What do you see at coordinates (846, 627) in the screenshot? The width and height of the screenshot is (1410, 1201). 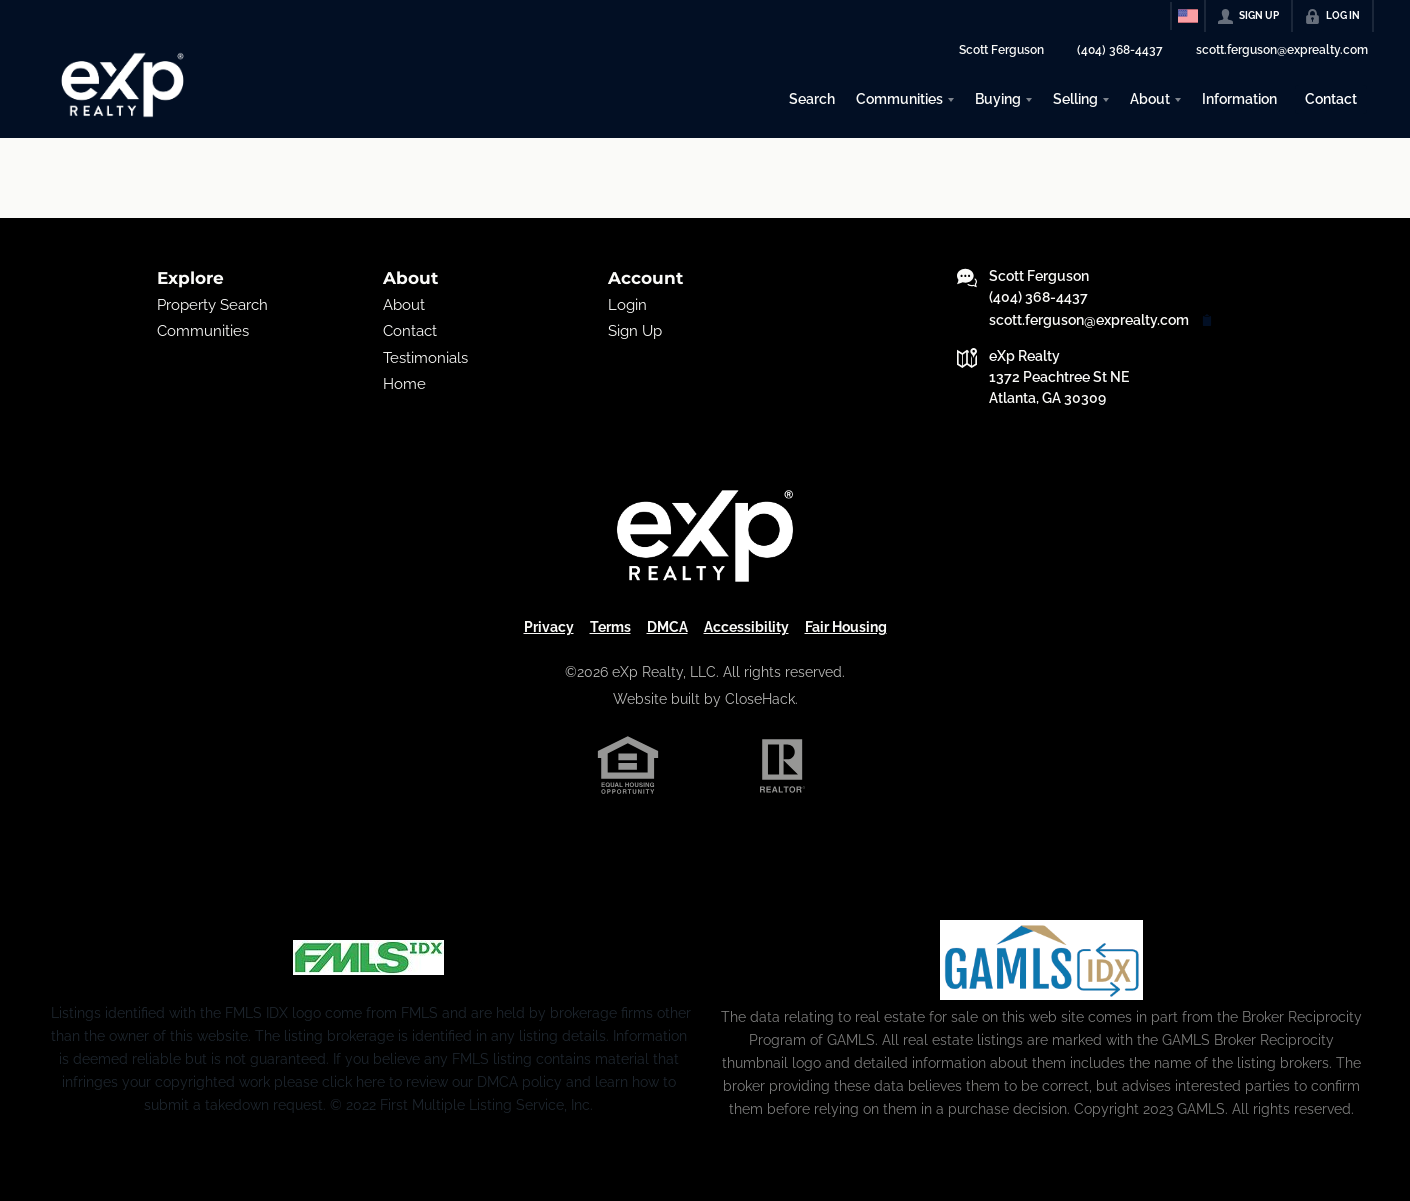 I see `Fair Housing` at bounding box center [846, 627].